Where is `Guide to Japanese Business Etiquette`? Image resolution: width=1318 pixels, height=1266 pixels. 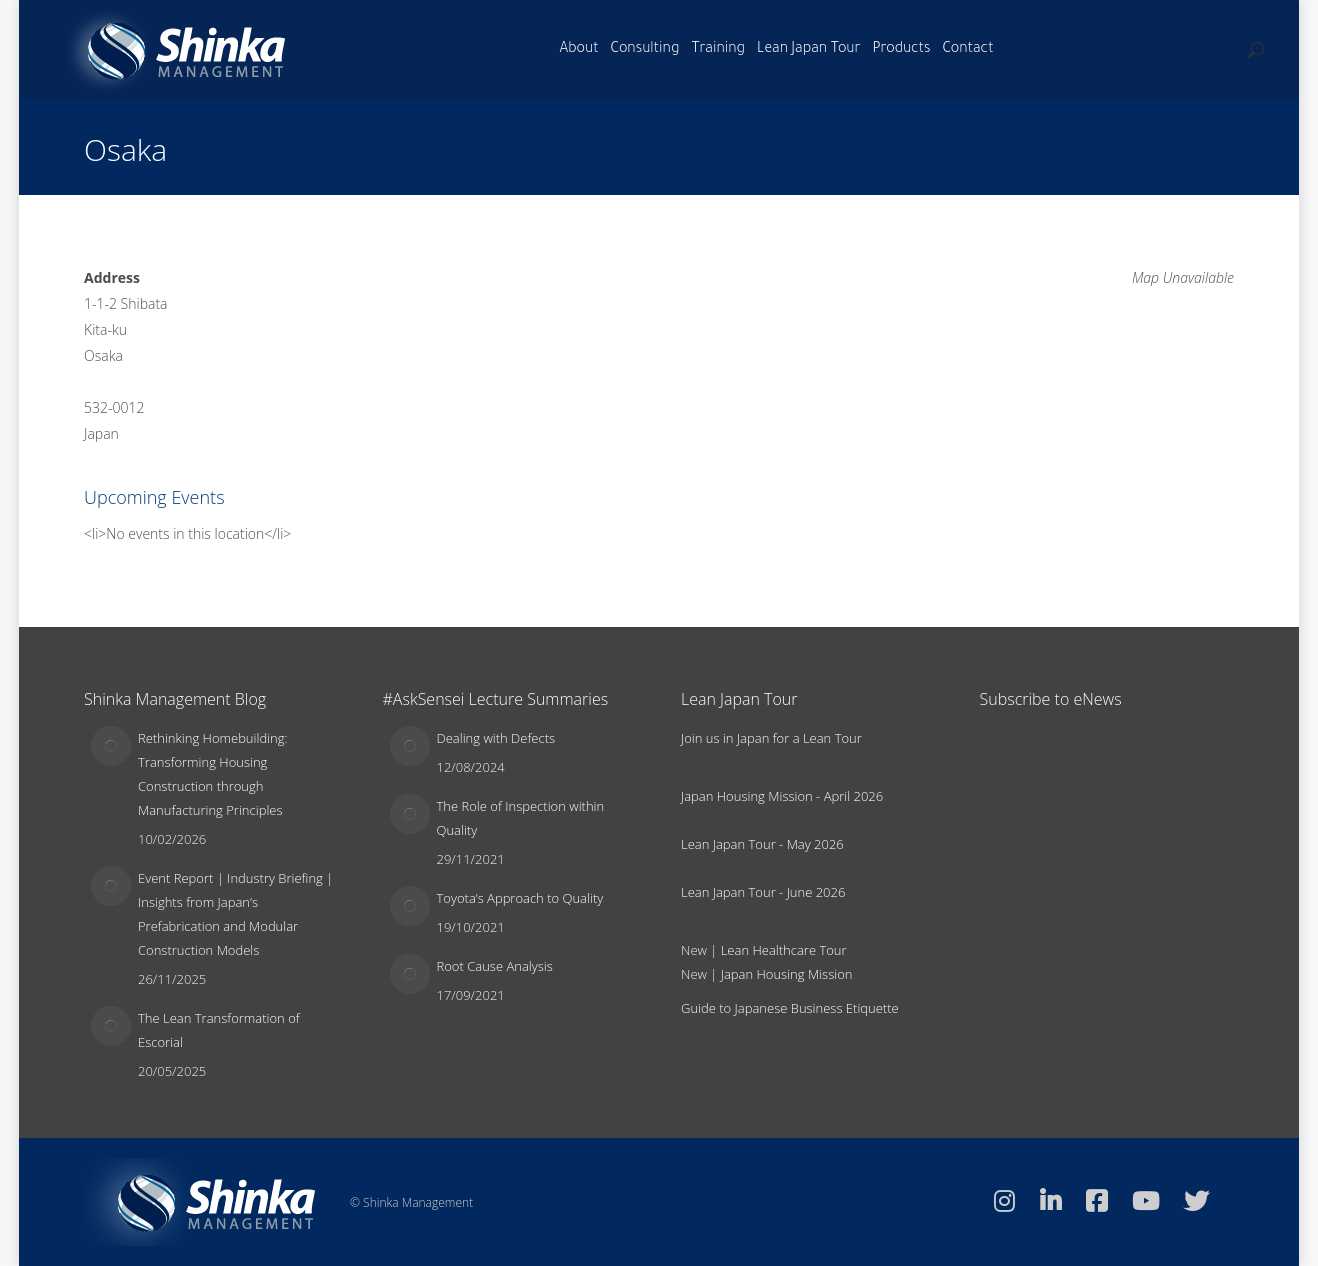 Guide to Japanese Business Etiquette is located at coordinates (790, 1008).